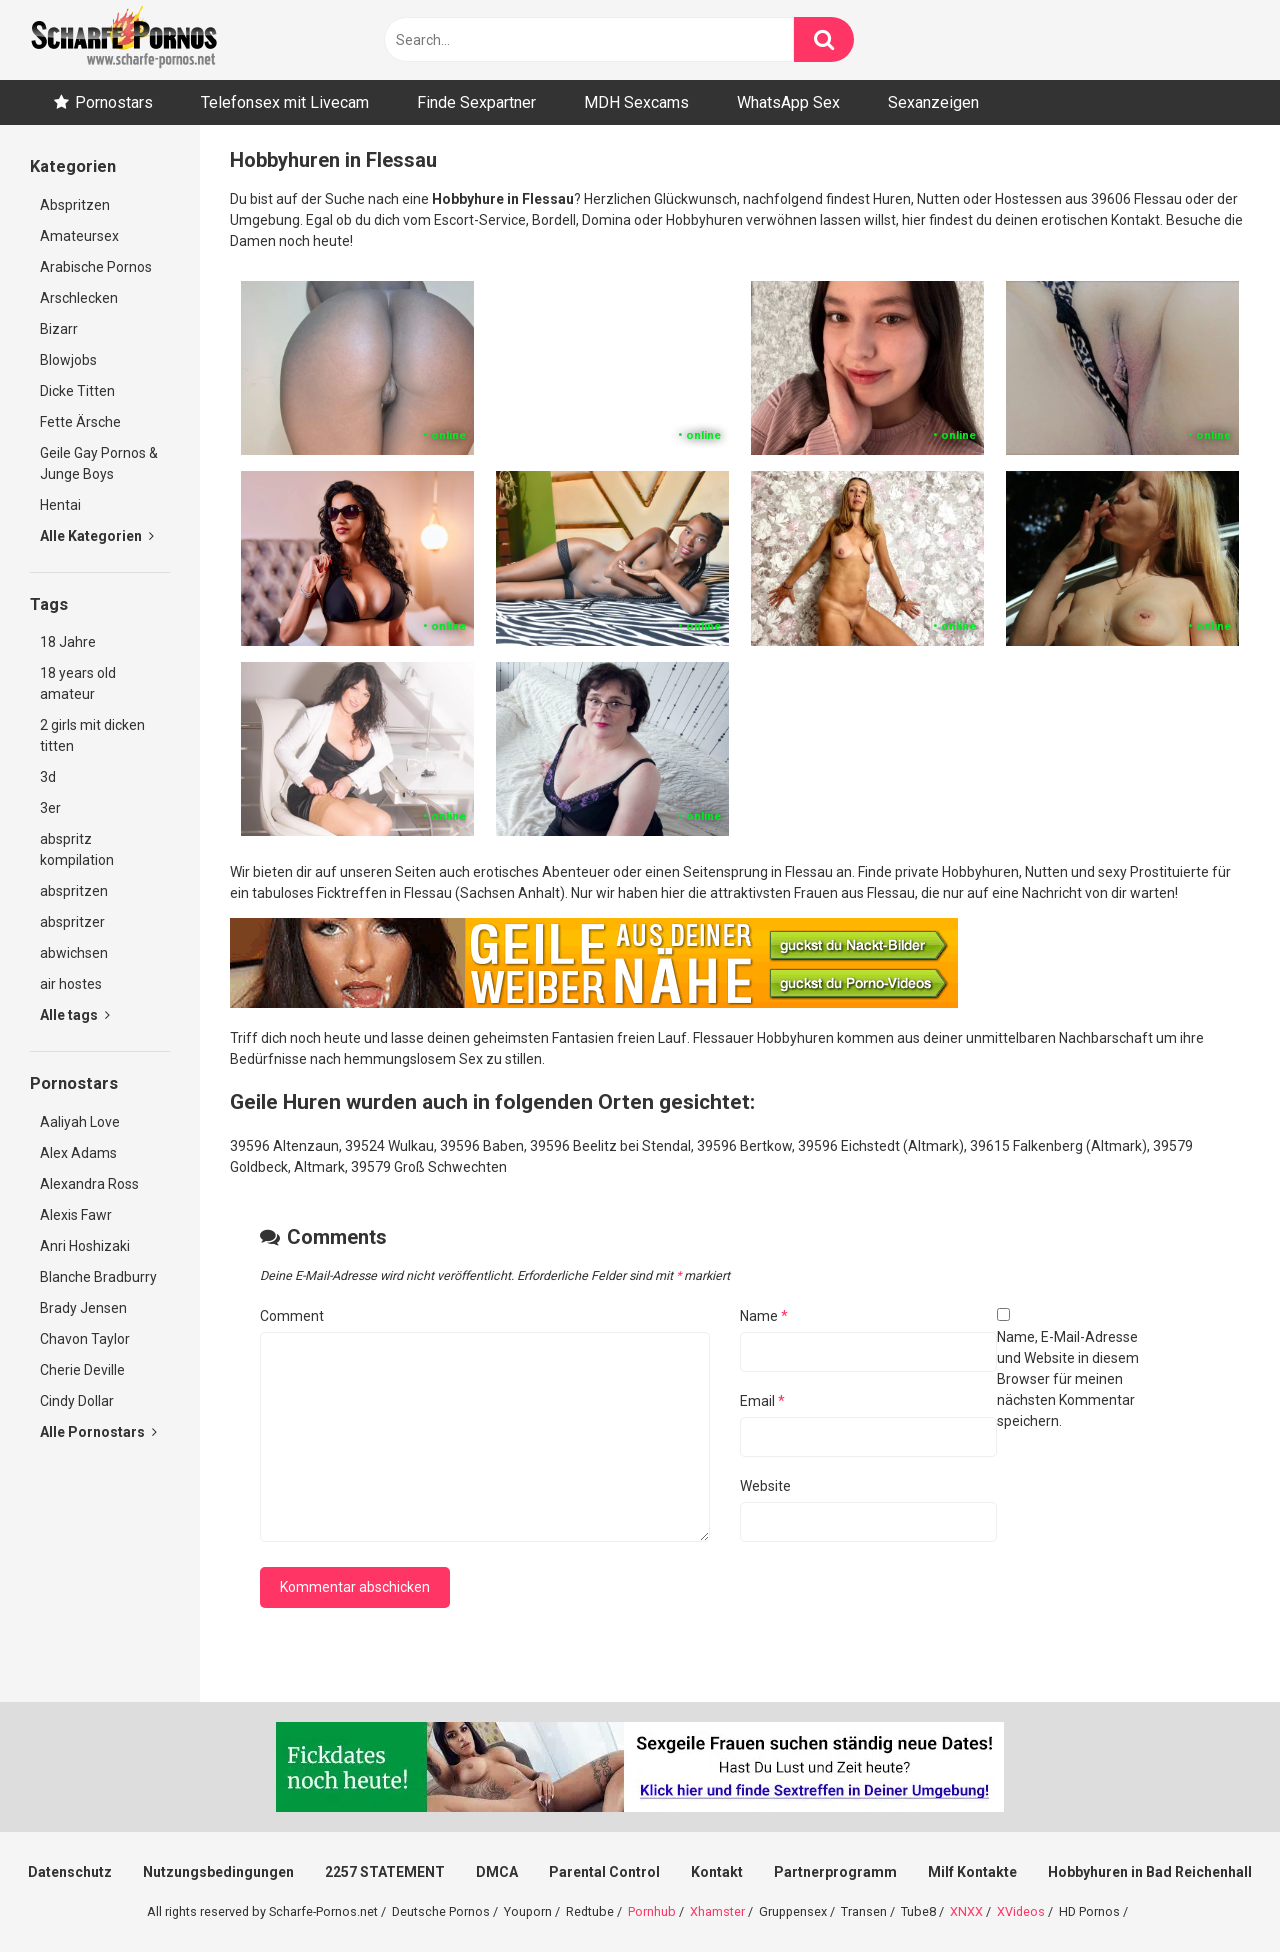  Describe the element at coordinates (77, 391) in the screenshot. I see `Dicke Titten` at that location.